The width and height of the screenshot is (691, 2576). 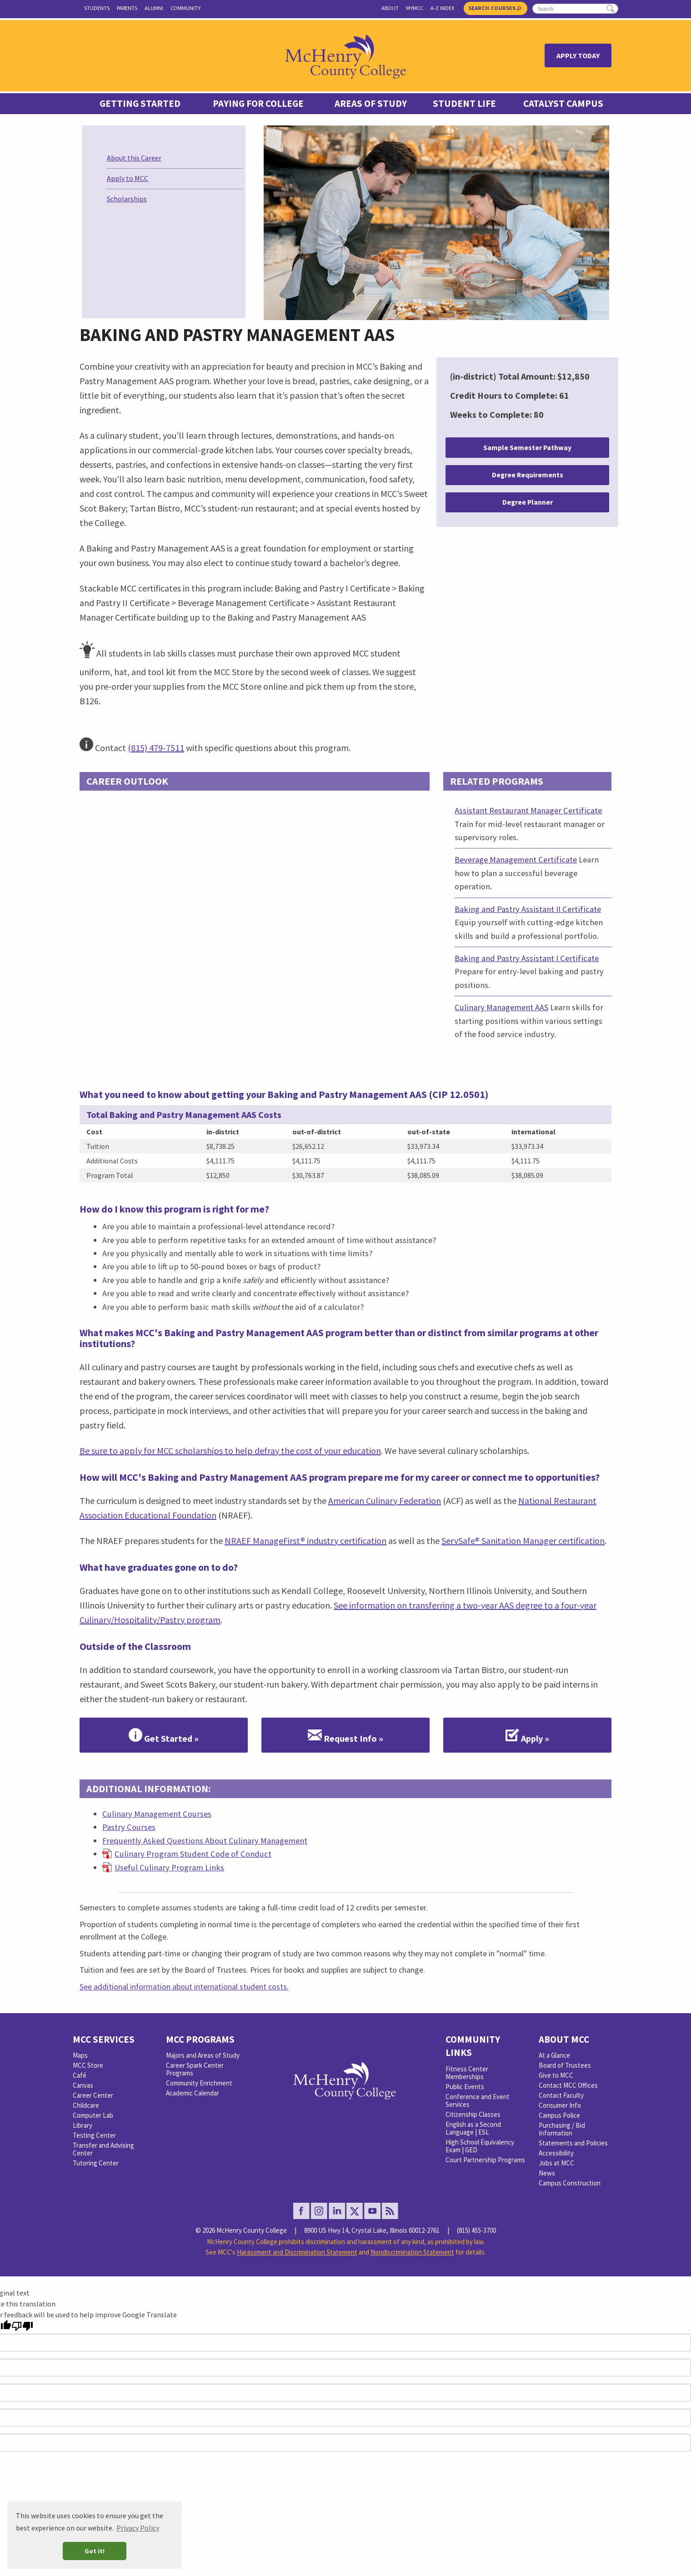 What do you see at coordinates (563, 104) in the screenshot?
I see `Catalyst Campus` at bounding box center [563, 104].